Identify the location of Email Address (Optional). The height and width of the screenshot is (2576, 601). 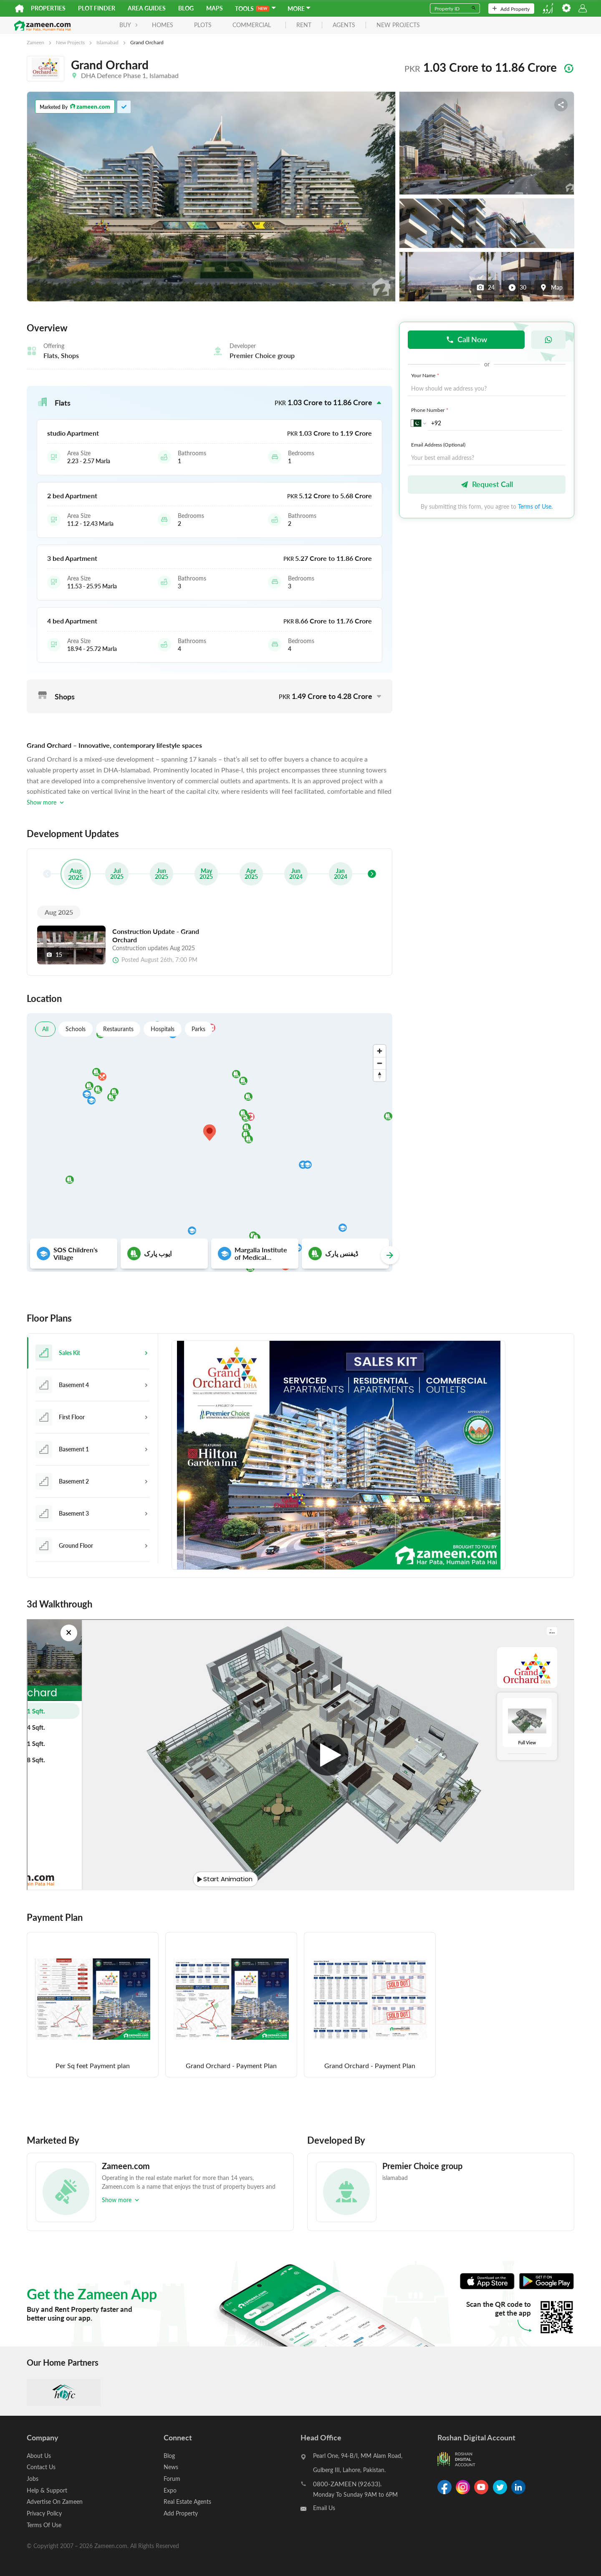
(438, 444).